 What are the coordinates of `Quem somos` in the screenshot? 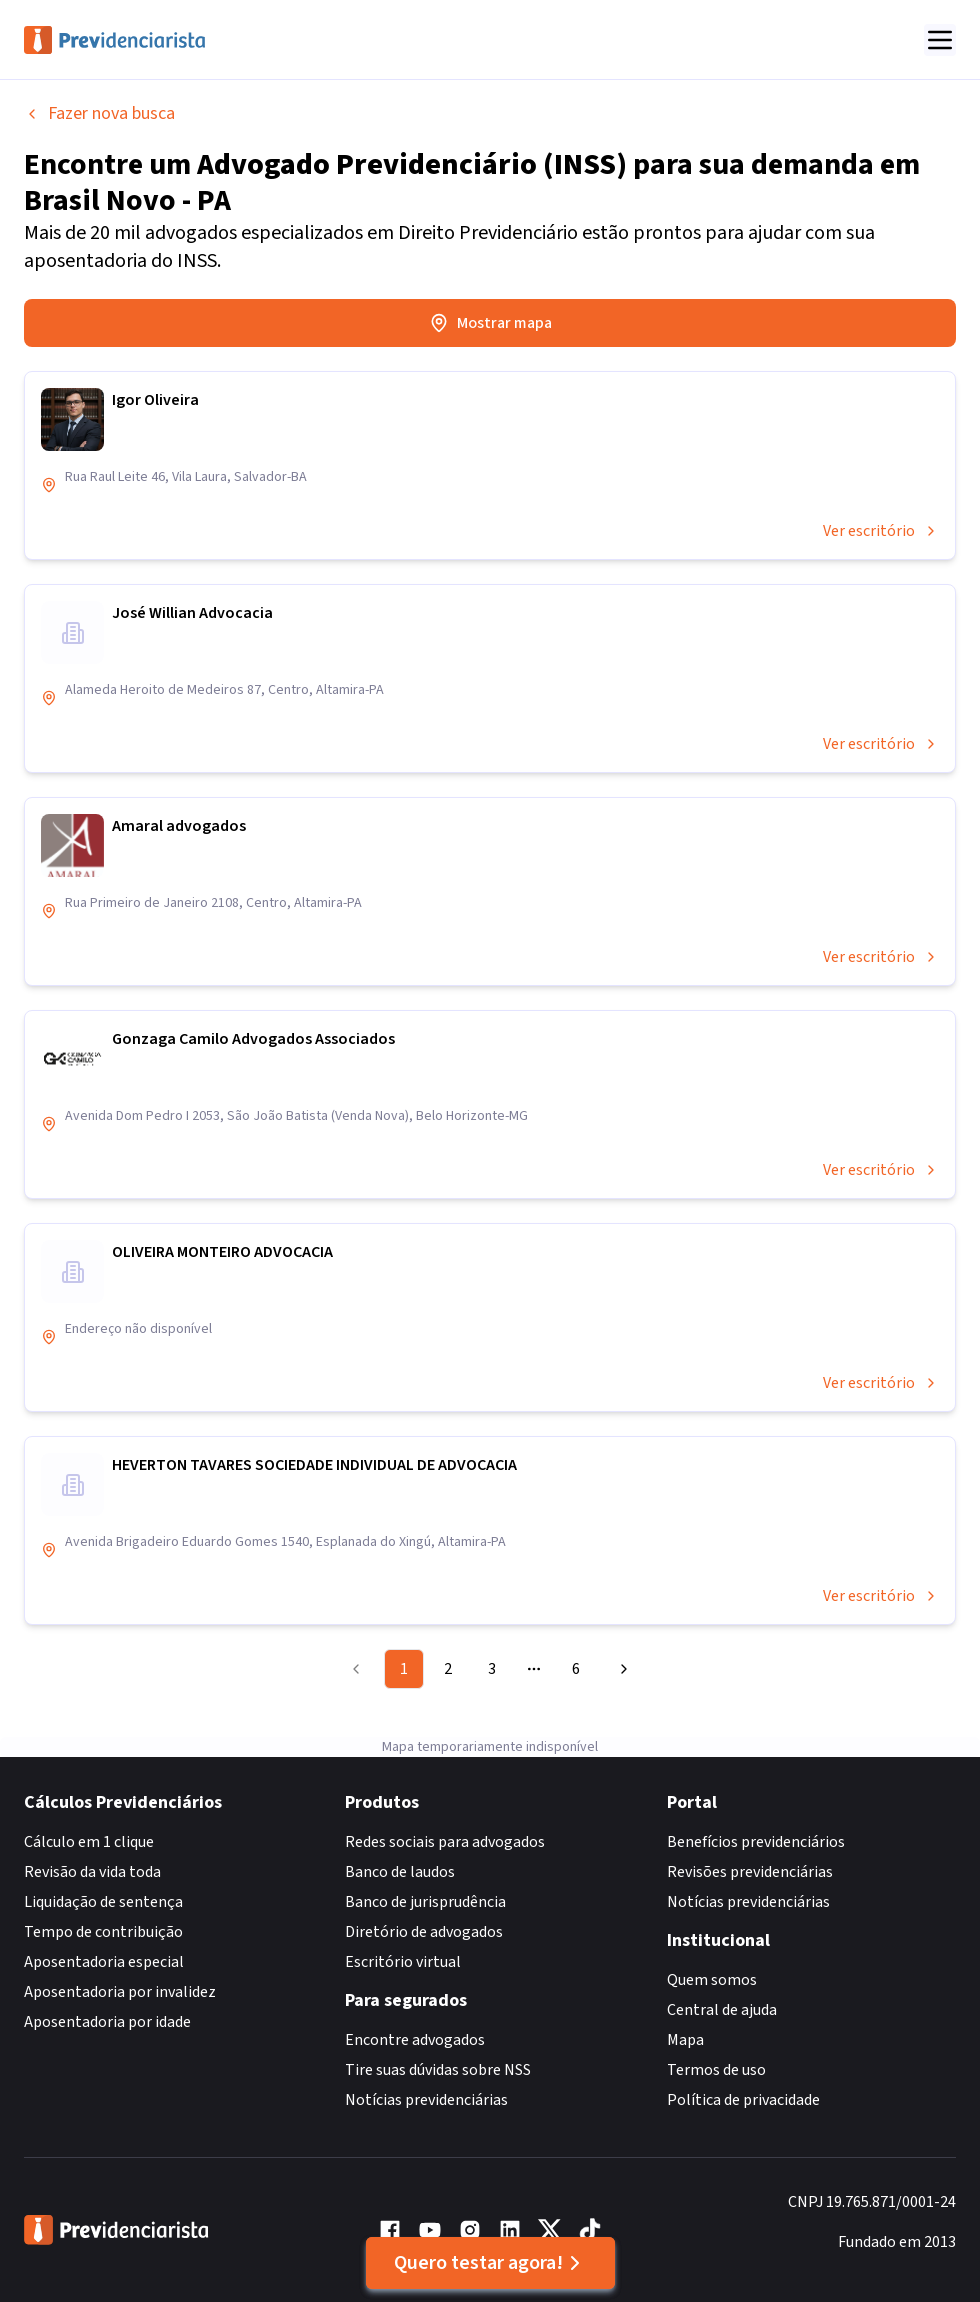 It's located at (712, 1980).